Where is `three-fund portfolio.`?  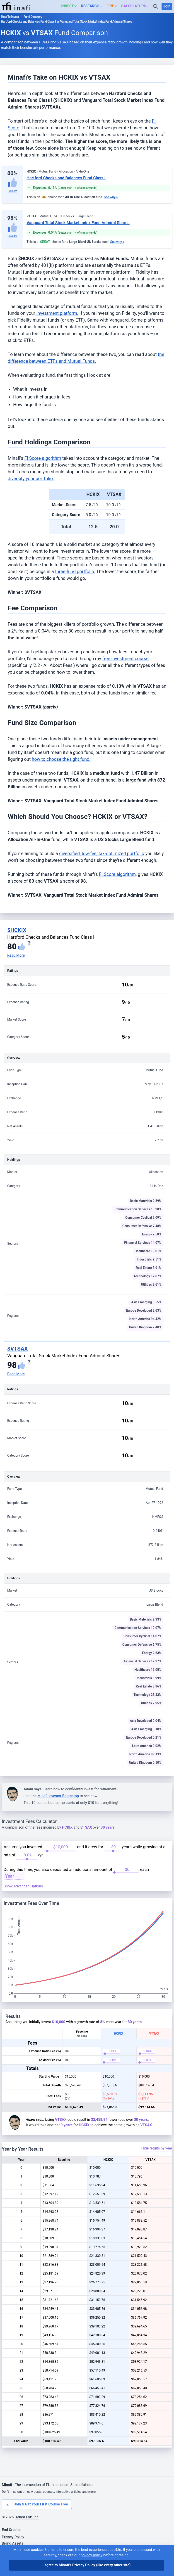 three-fund portfolio. is located at coordinates (75, 571).